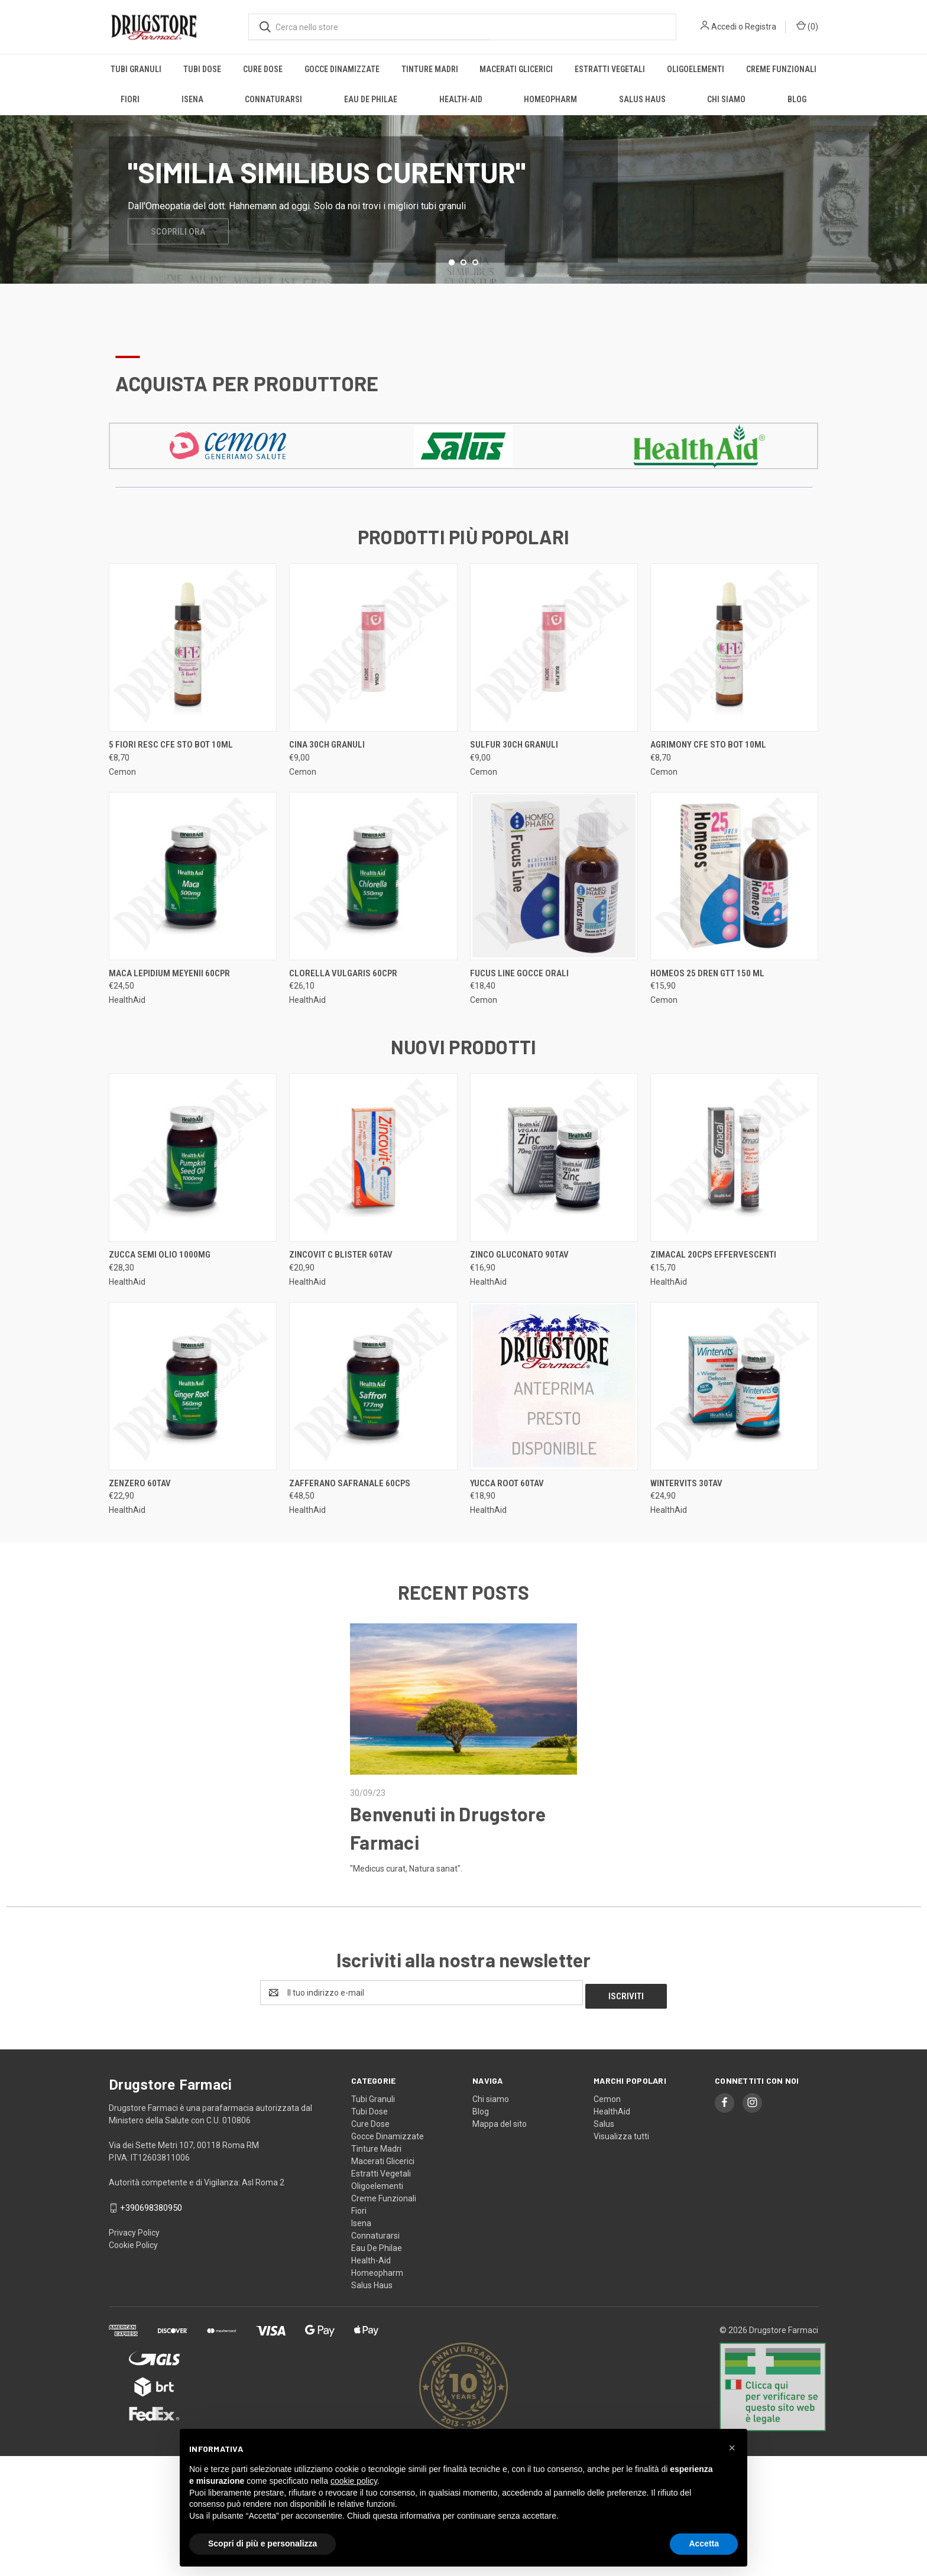 Image resolution: width=927 pixels, height=2576 pixels. What do you see at coordinates (228, 493) in the screenshot?
I see `[button]` at bounding box center [228, 493].